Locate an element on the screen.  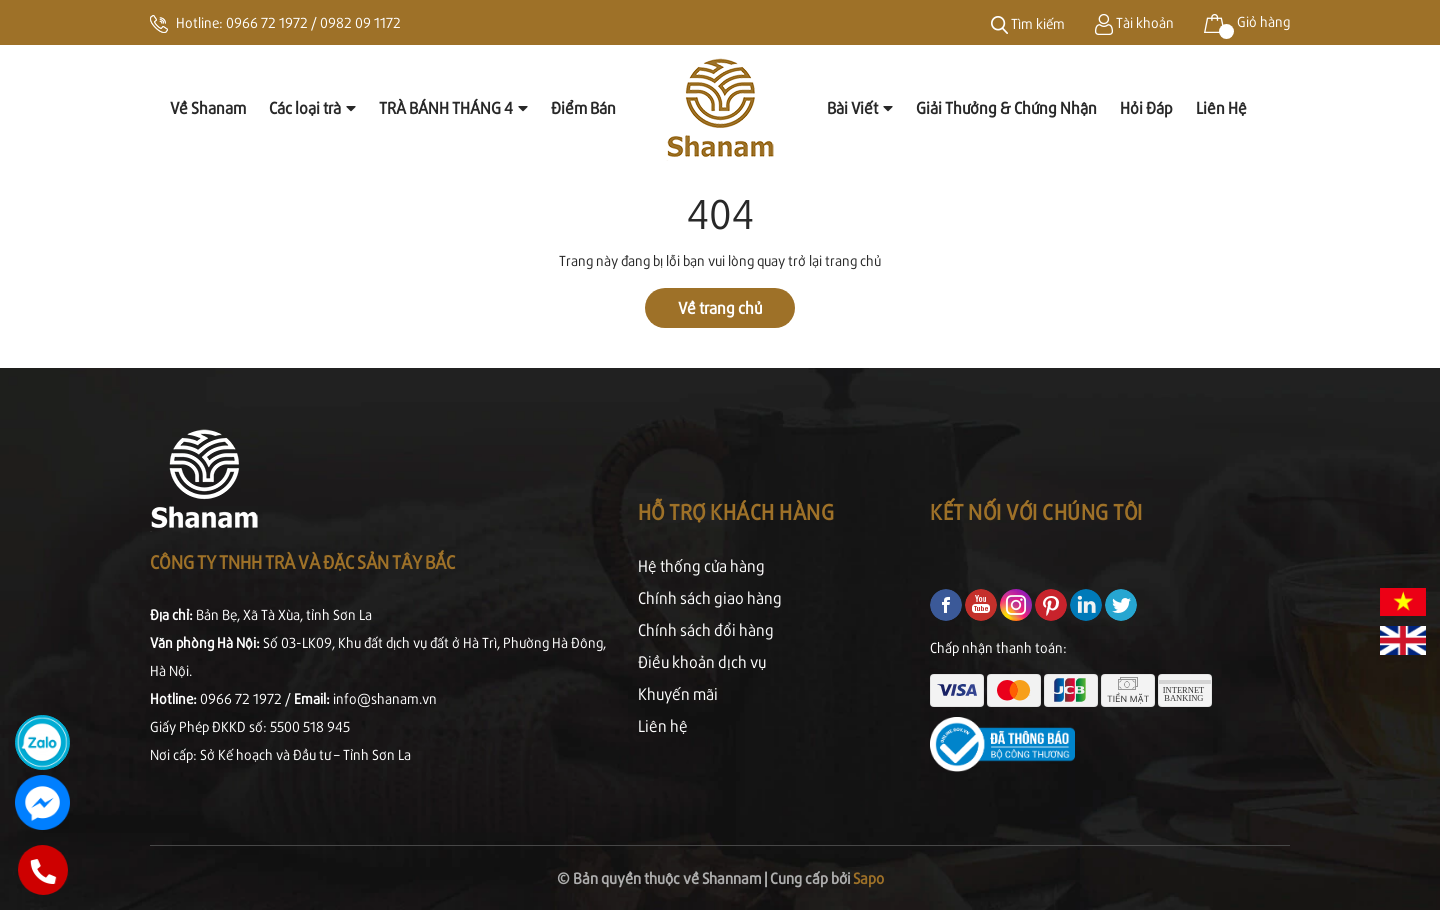
Chính sách đổi hàng is located at coordinates (706, 629).